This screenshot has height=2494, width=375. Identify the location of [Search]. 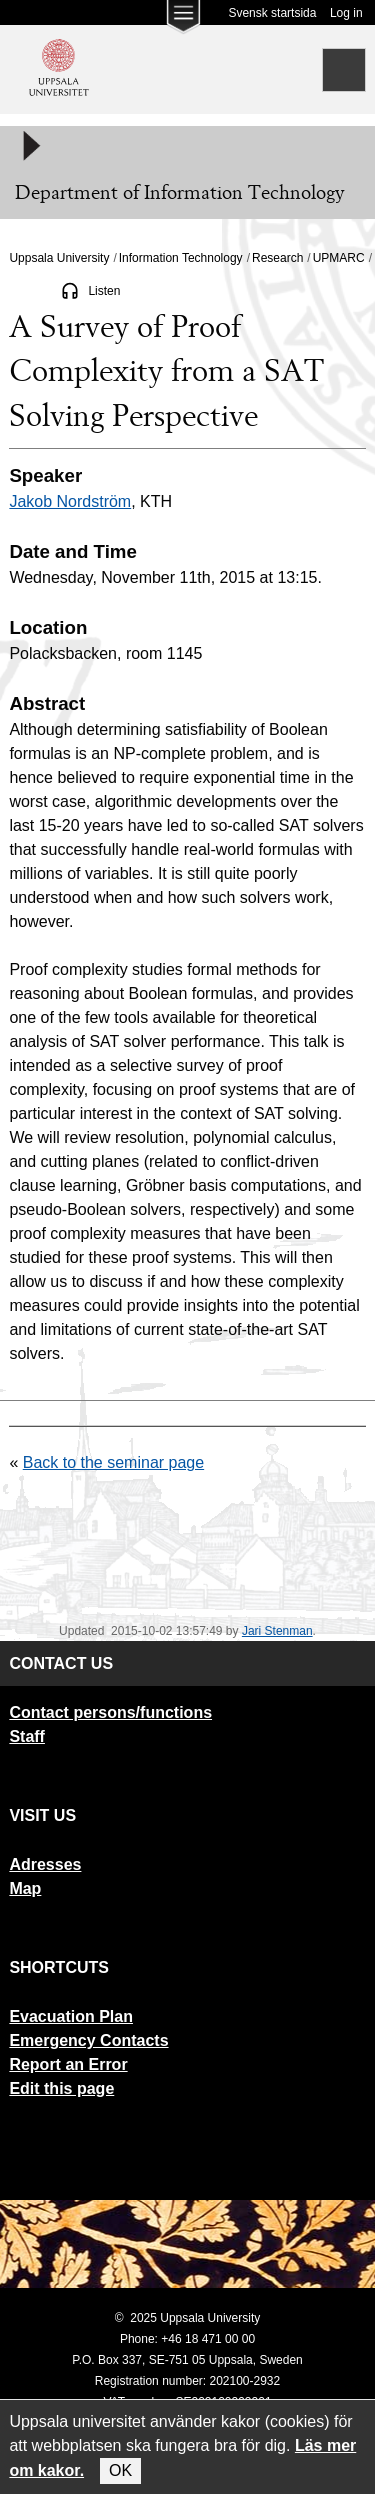
(344, 70).